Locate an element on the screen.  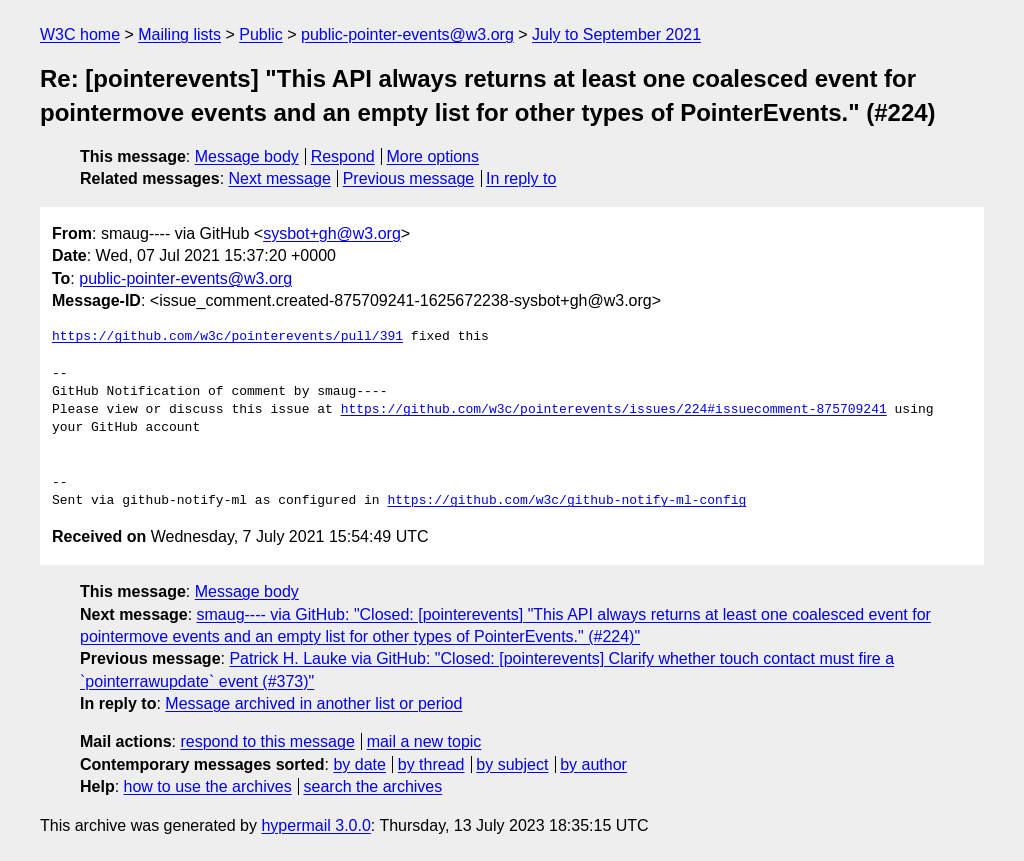
respond to this message is located at coordinates (267, 741).